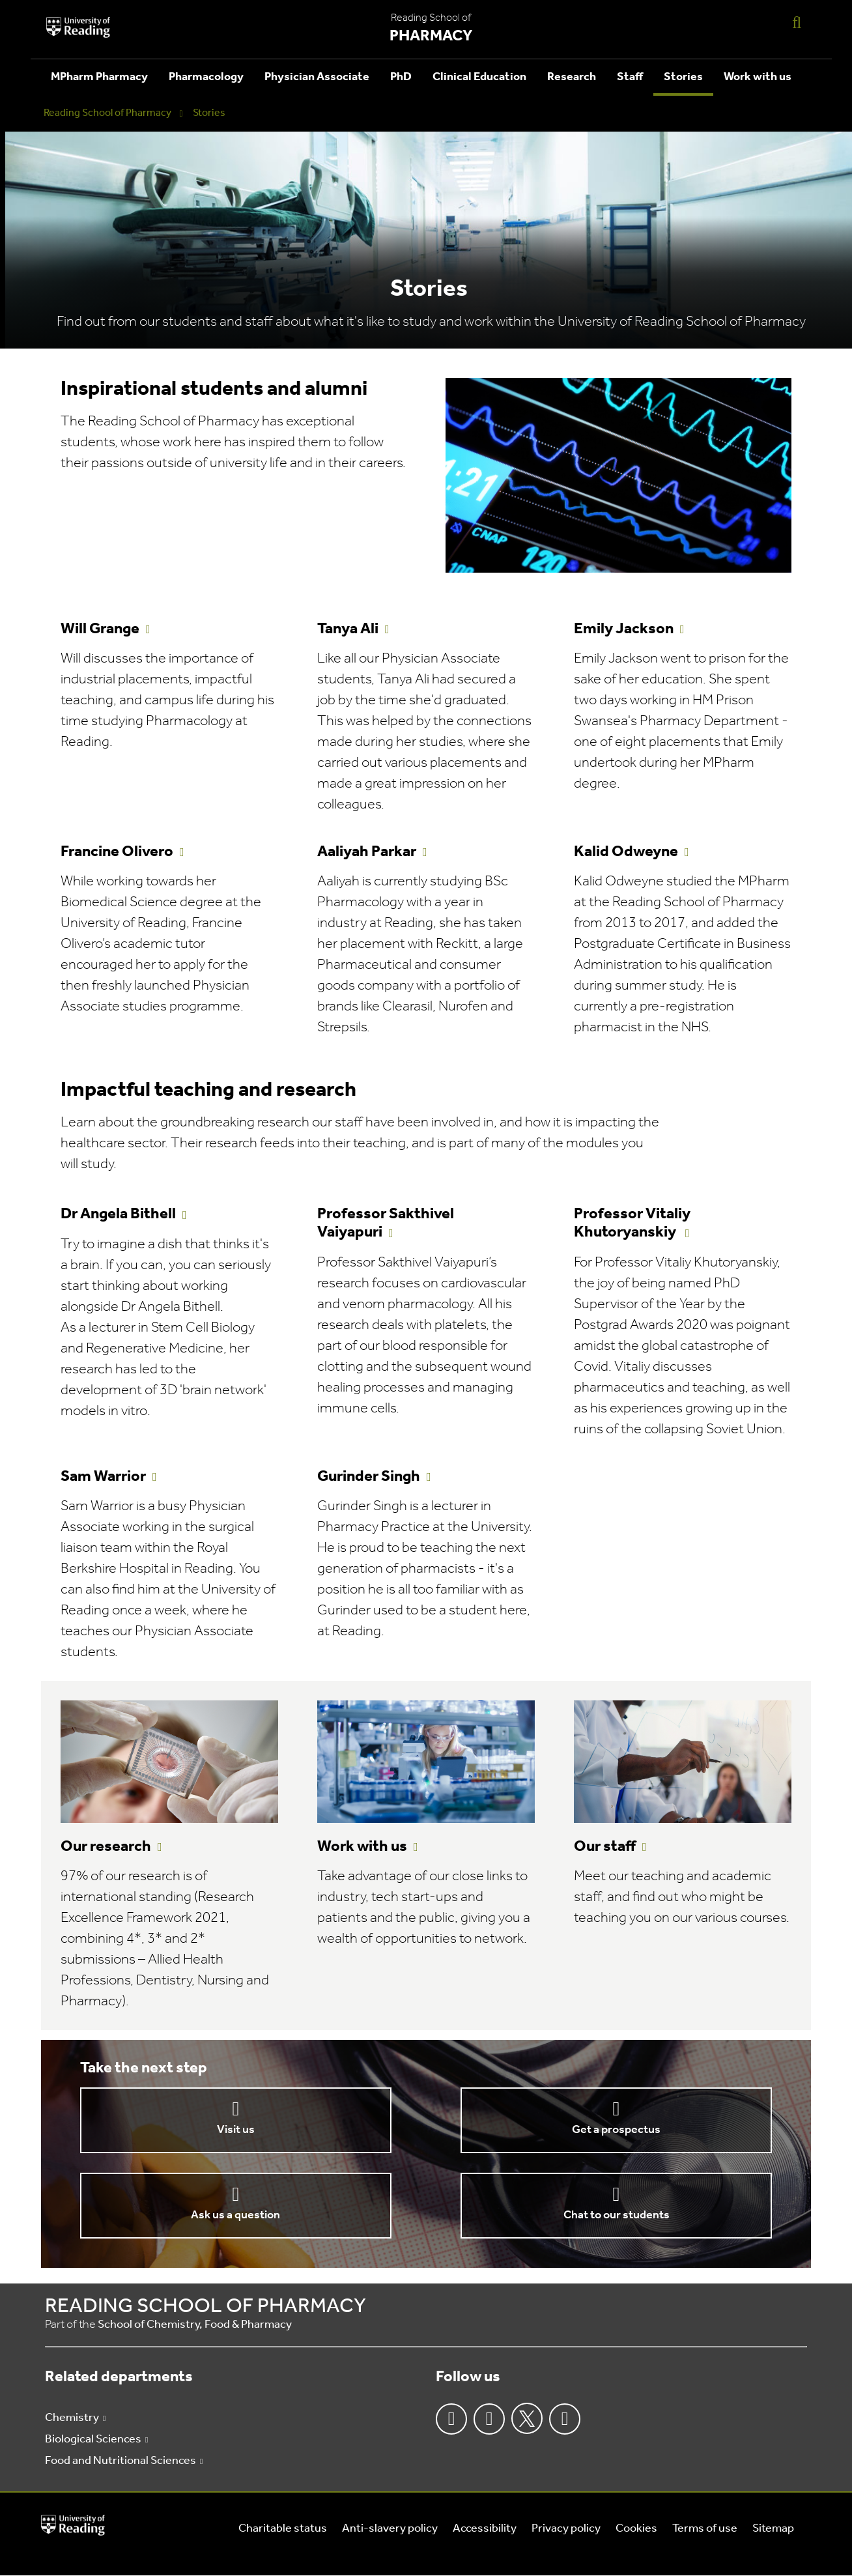 Image resolution: width=852 pixels, height=2576 pixels. Describe the element at coordinates (451, 2419) in the screenshot. I see `Facebook` at that location.